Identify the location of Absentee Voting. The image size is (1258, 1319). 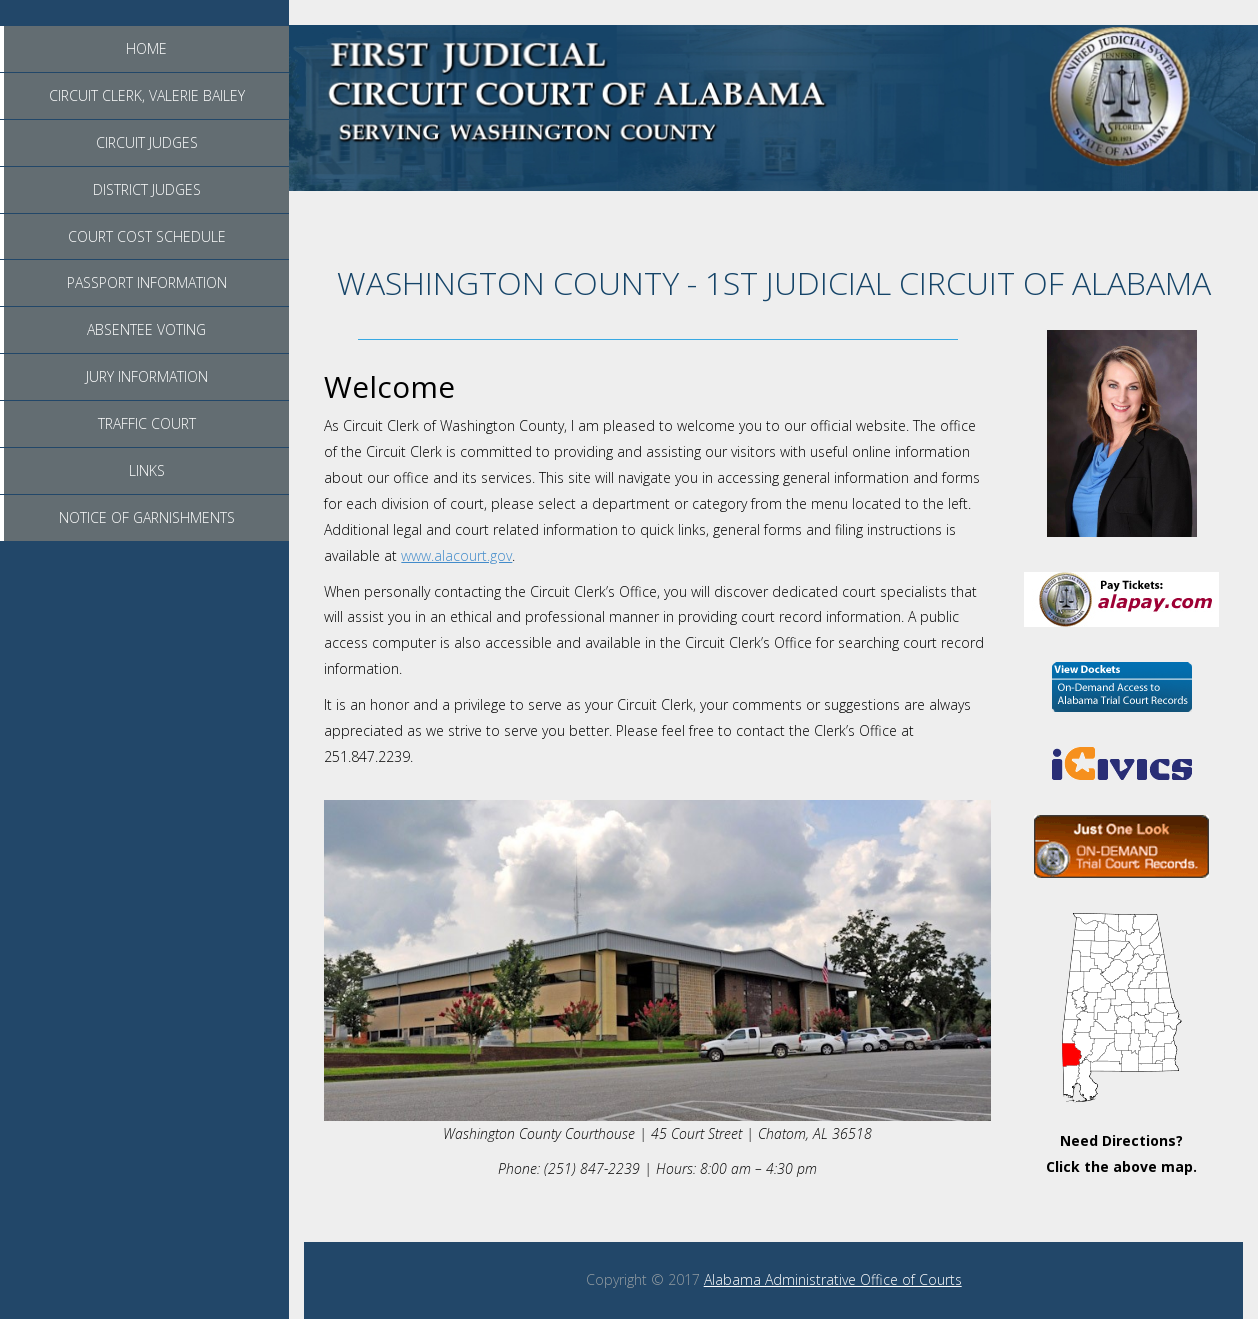
(146, 329).